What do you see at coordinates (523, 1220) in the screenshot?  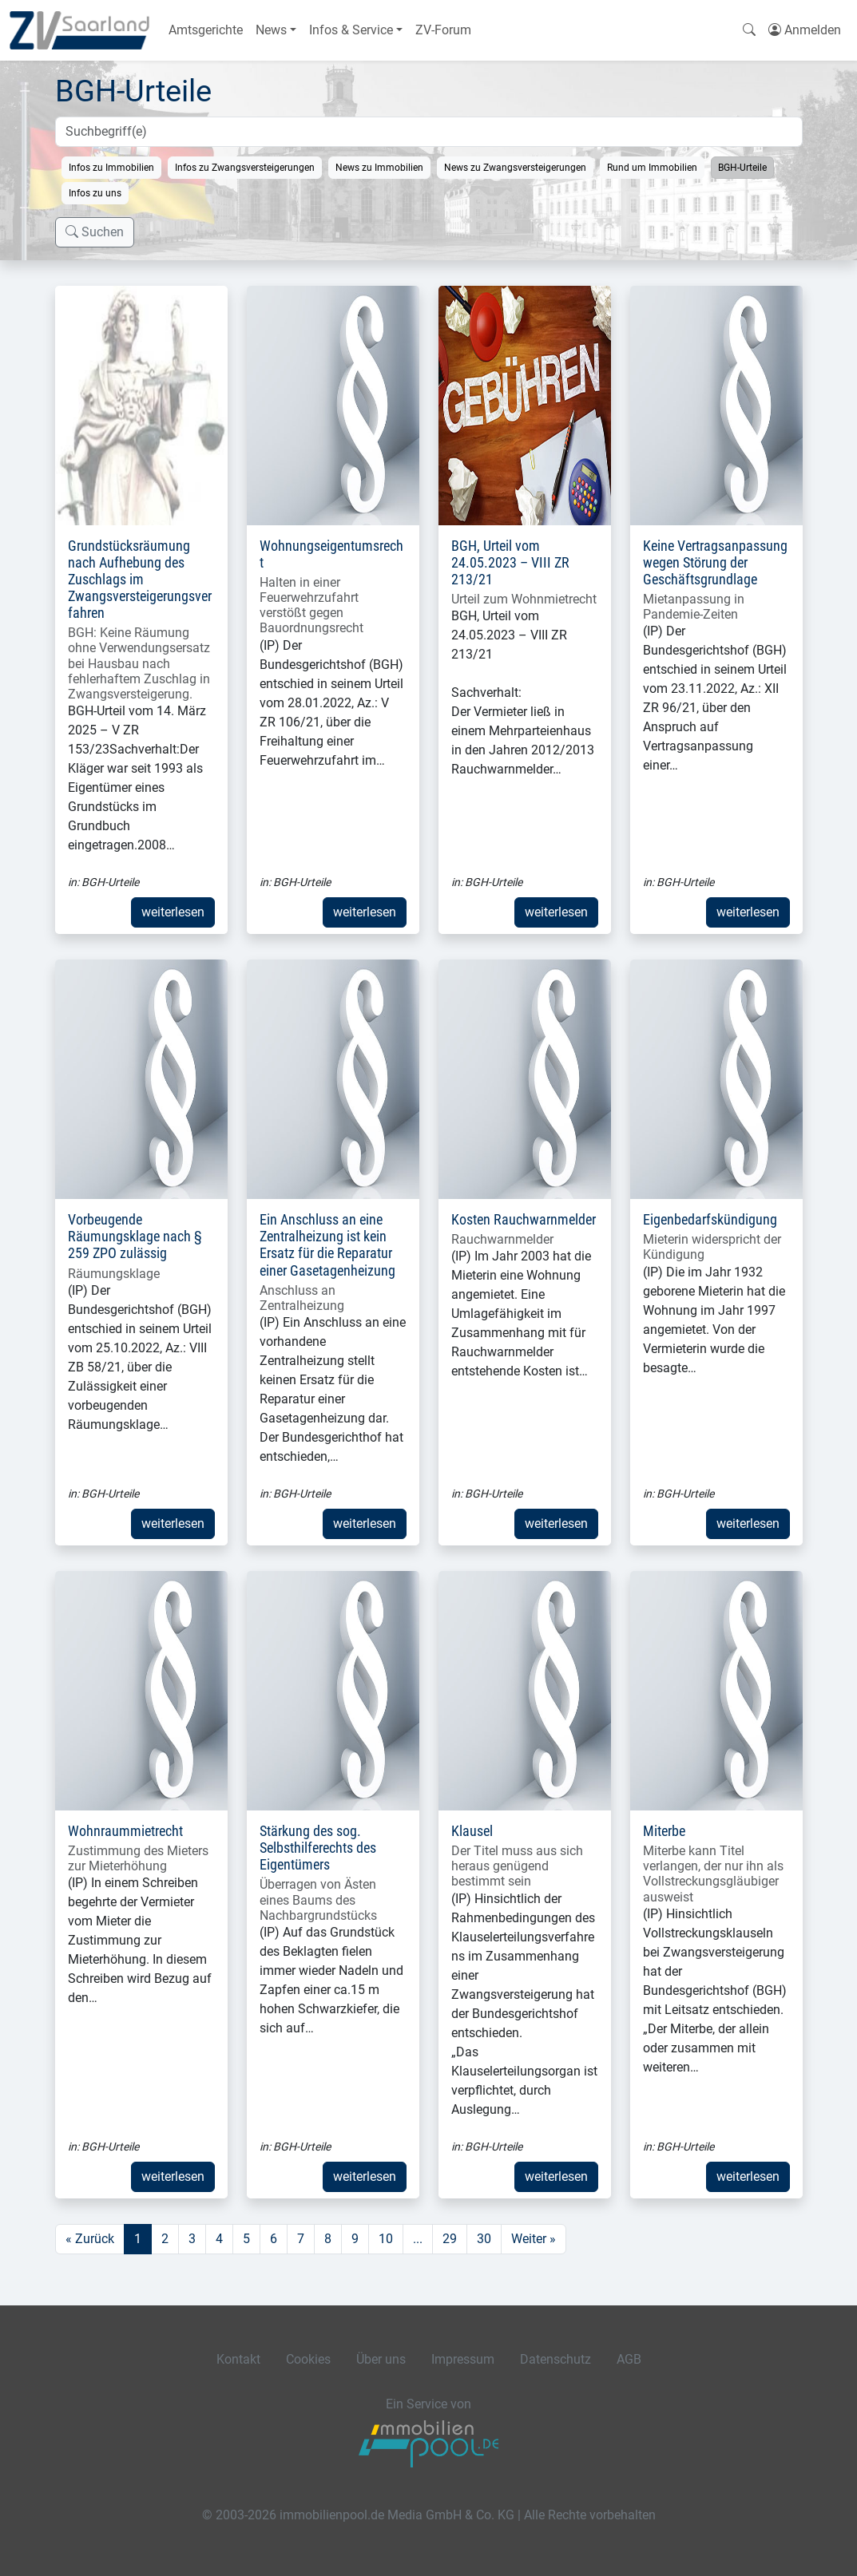 I see `Kosten Rauchwarnmelder` at bounding box center [523, 1220].